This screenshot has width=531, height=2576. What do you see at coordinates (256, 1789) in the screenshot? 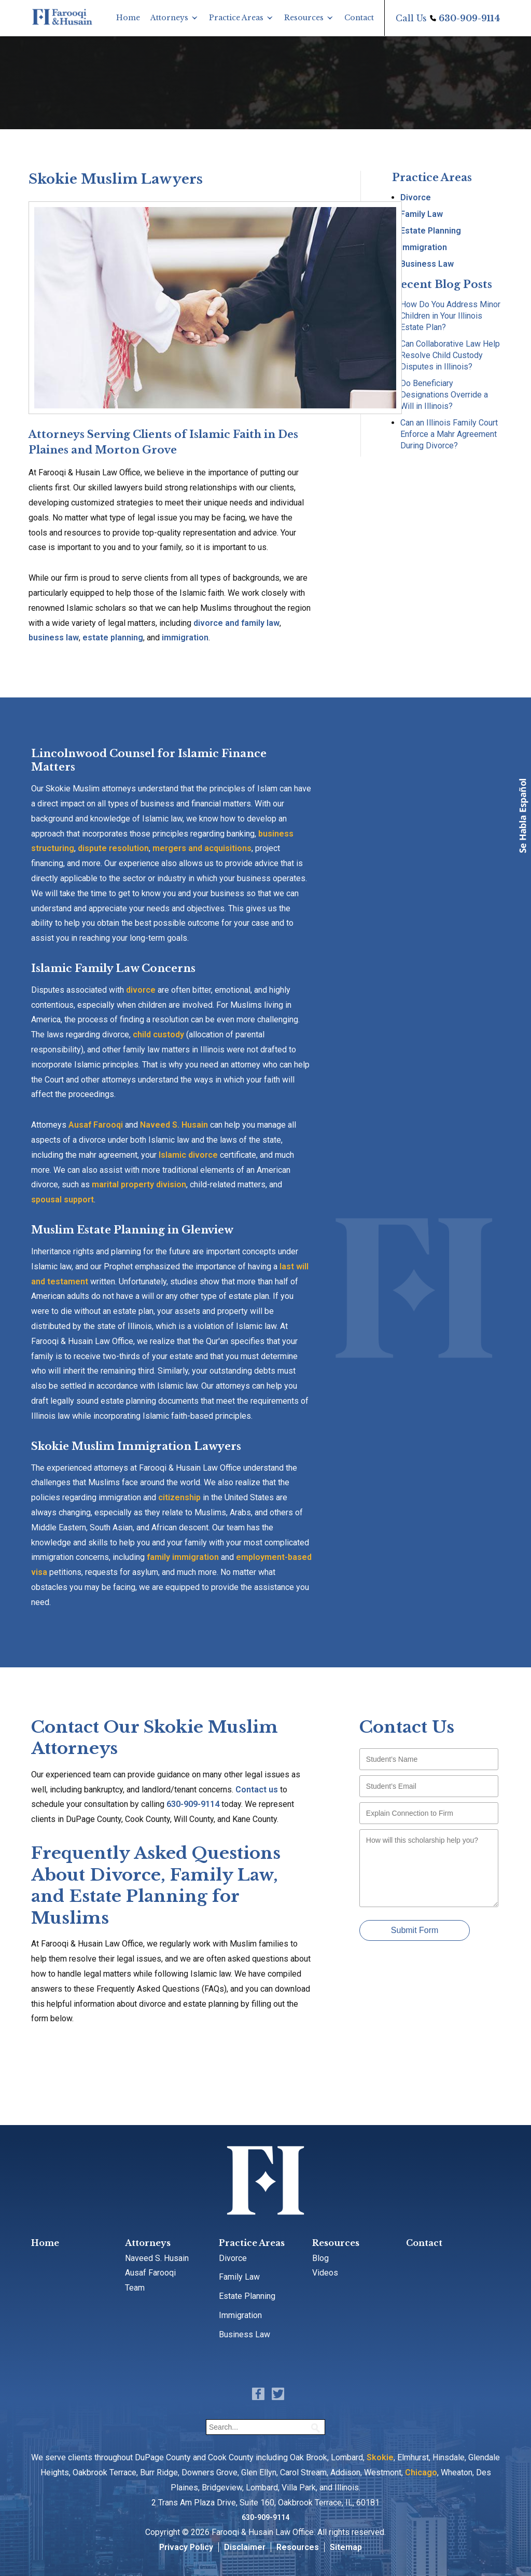
I see `Contact us` at bounding box center [256, 1789].